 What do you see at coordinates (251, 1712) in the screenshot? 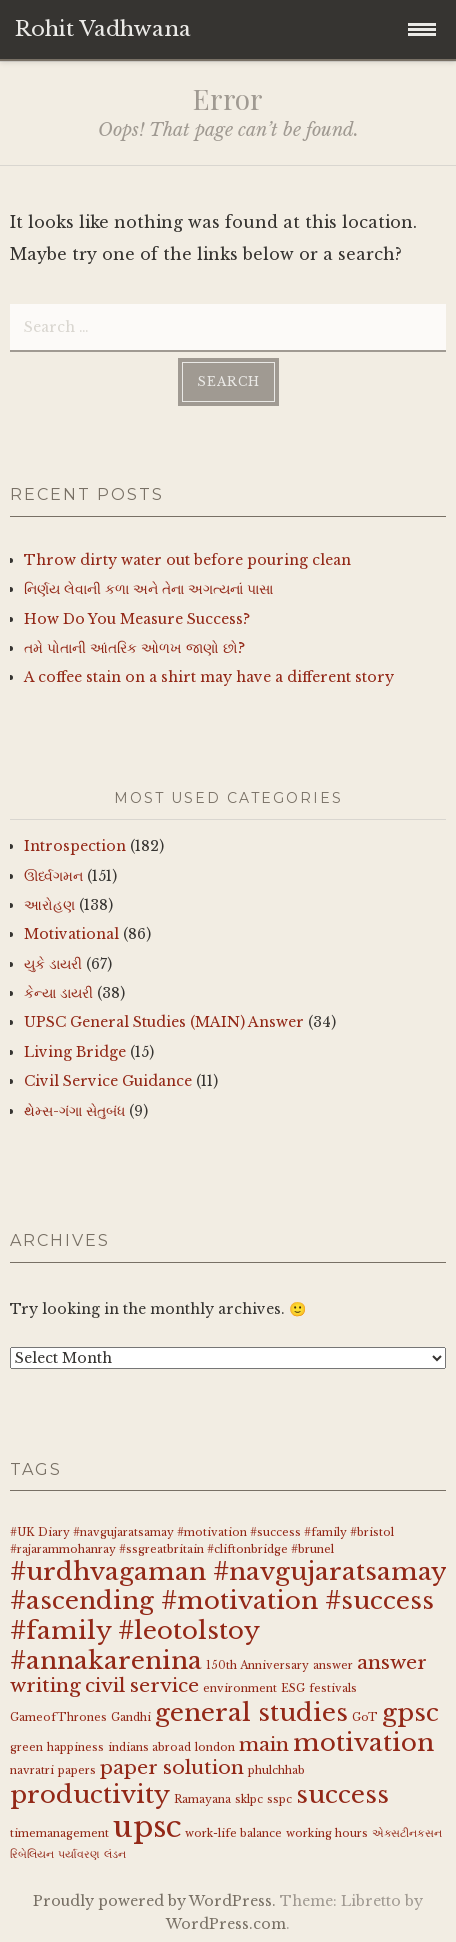
I see `general studies [general studies (3 items)]` at bounding box center [251, 1712].